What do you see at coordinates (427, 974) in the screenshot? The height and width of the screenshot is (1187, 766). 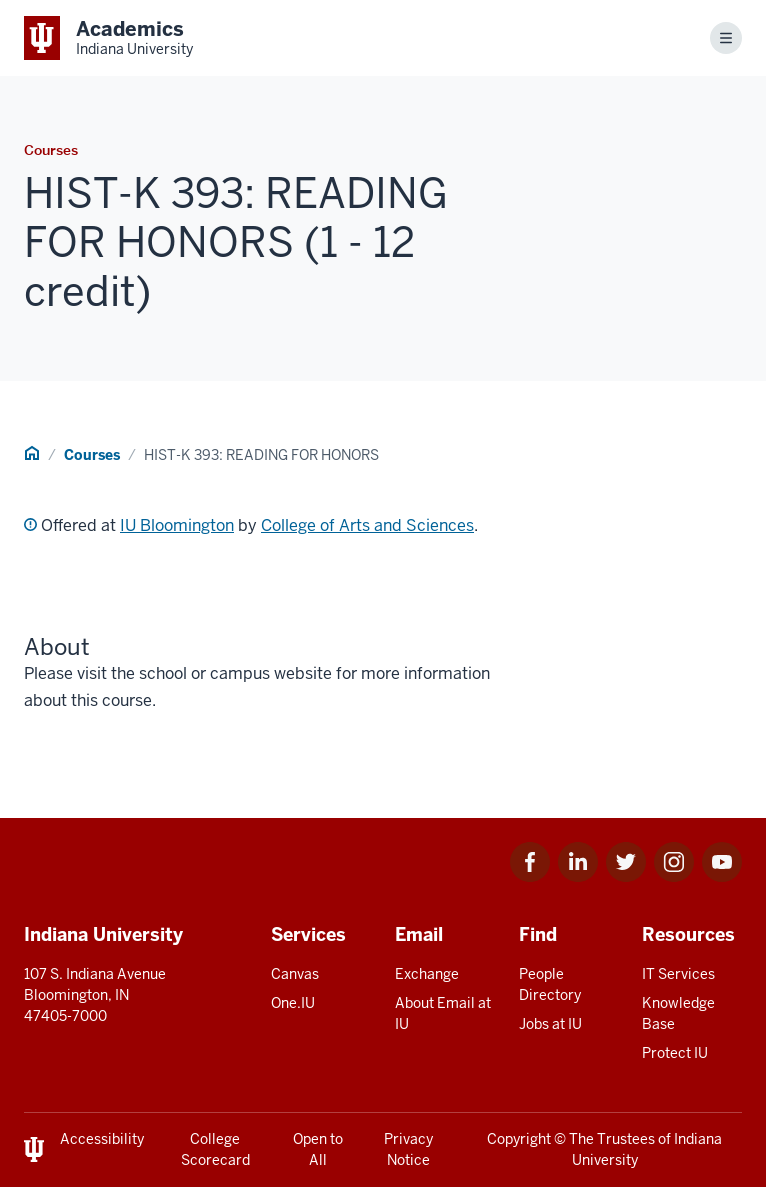 I see `Exchange` at bounding box center [427, 974].